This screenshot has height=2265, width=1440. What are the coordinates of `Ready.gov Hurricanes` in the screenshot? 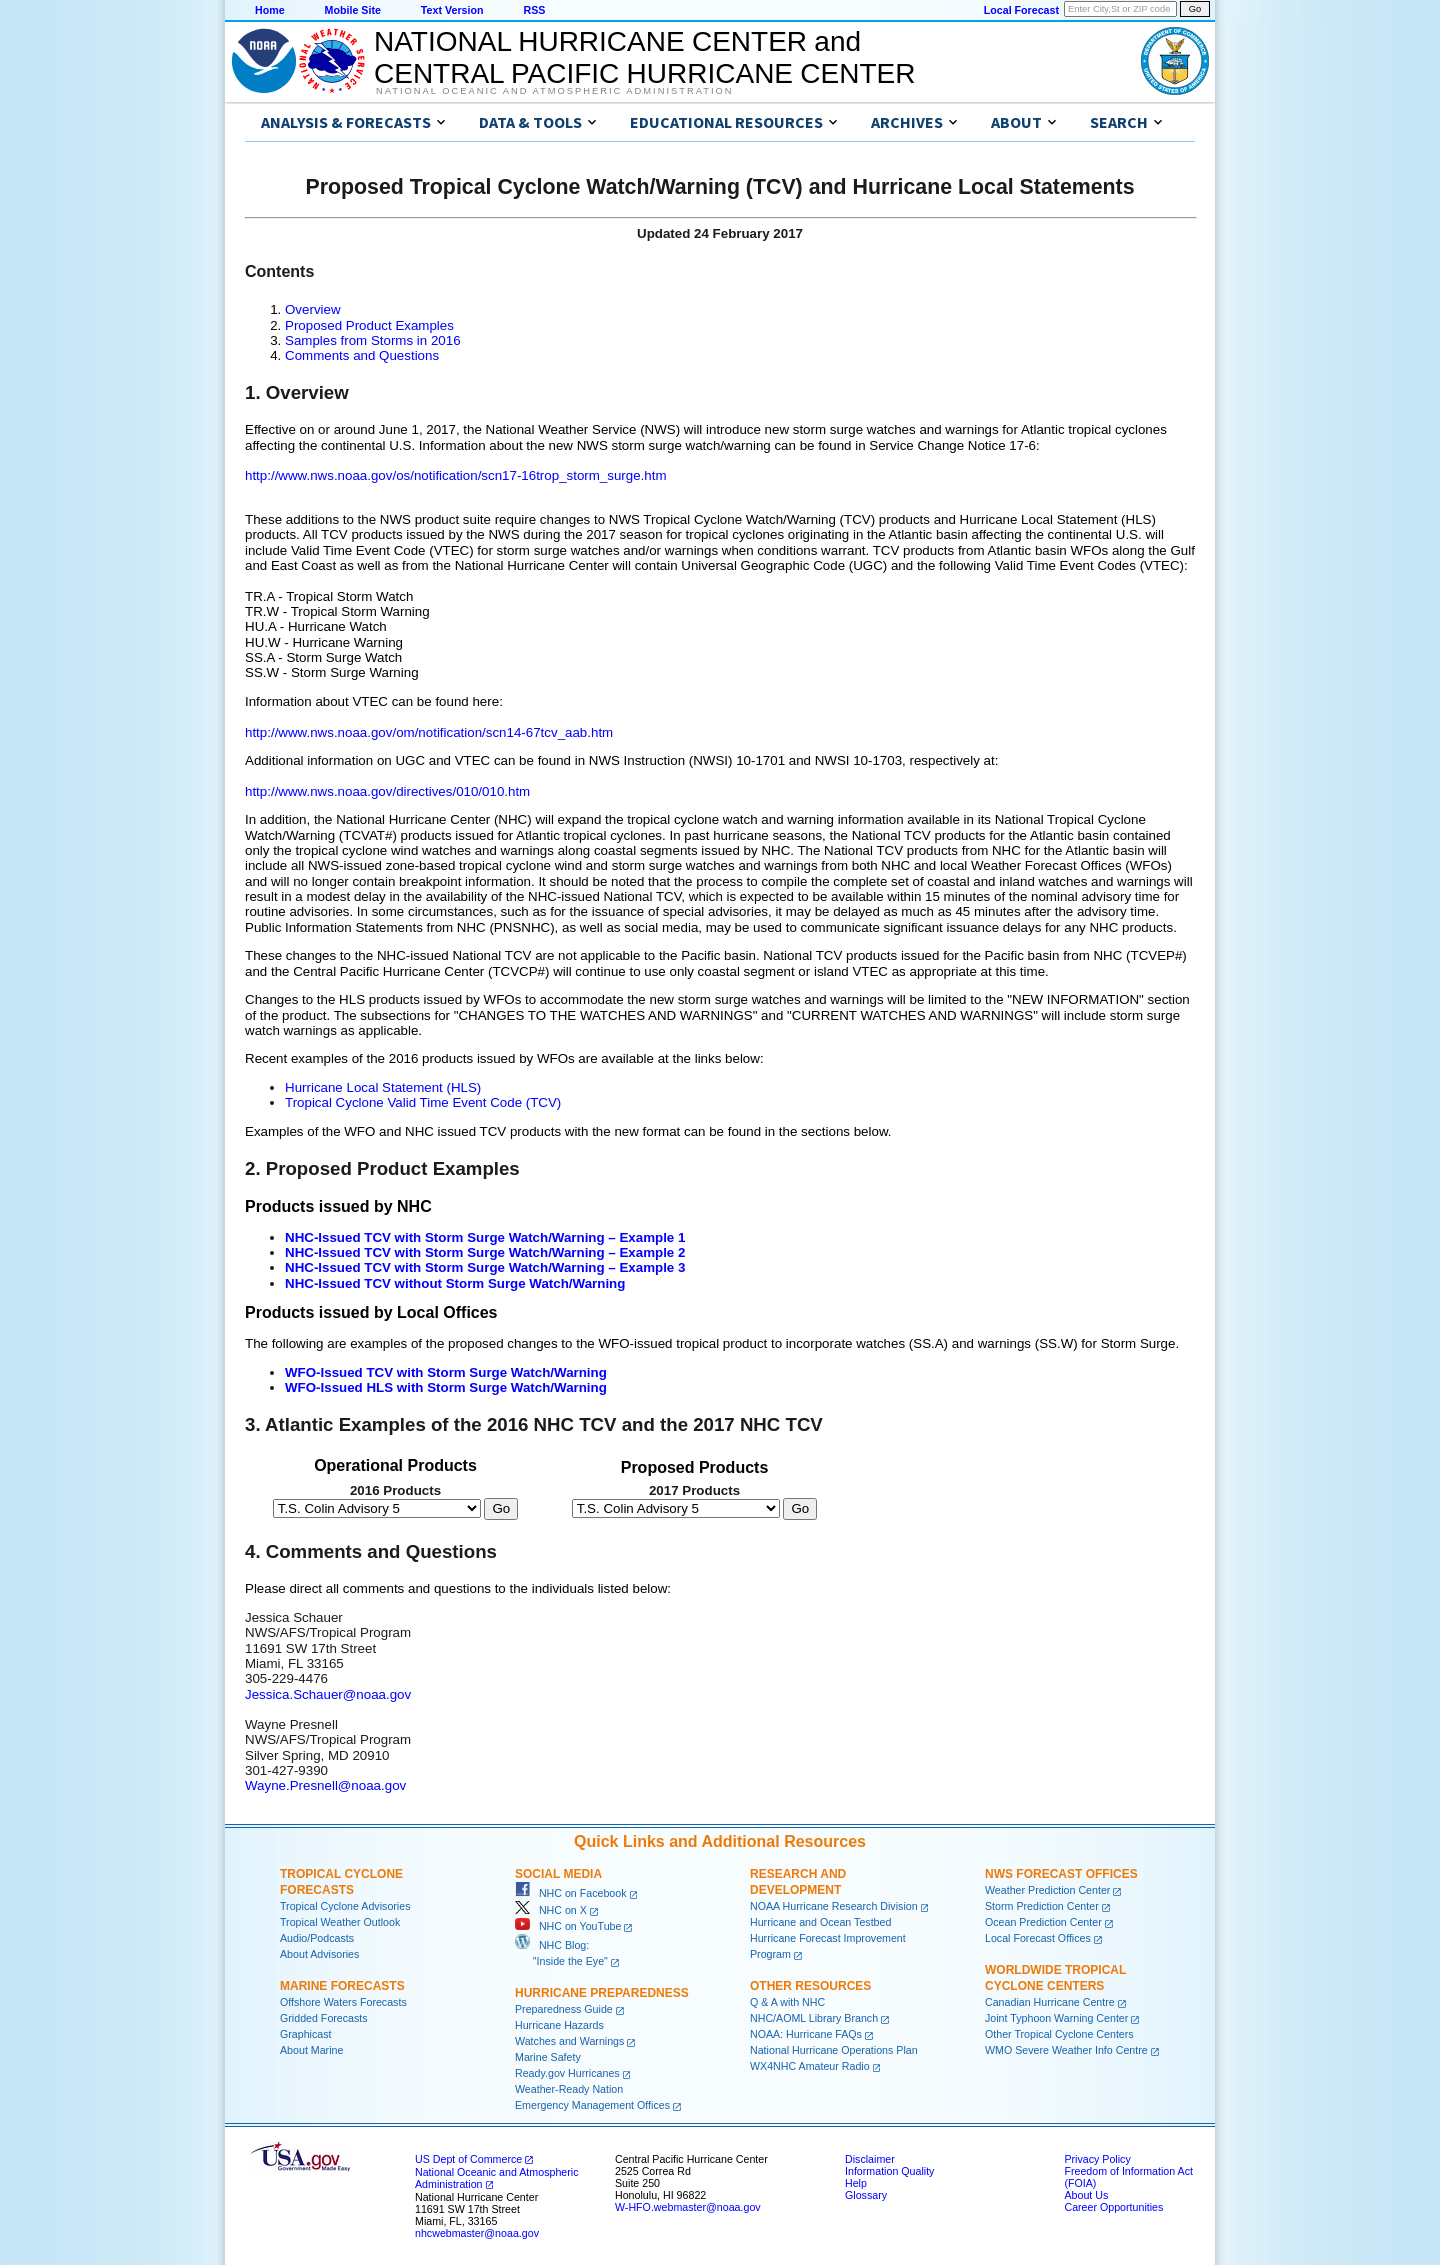 It's located at (567, 2073).